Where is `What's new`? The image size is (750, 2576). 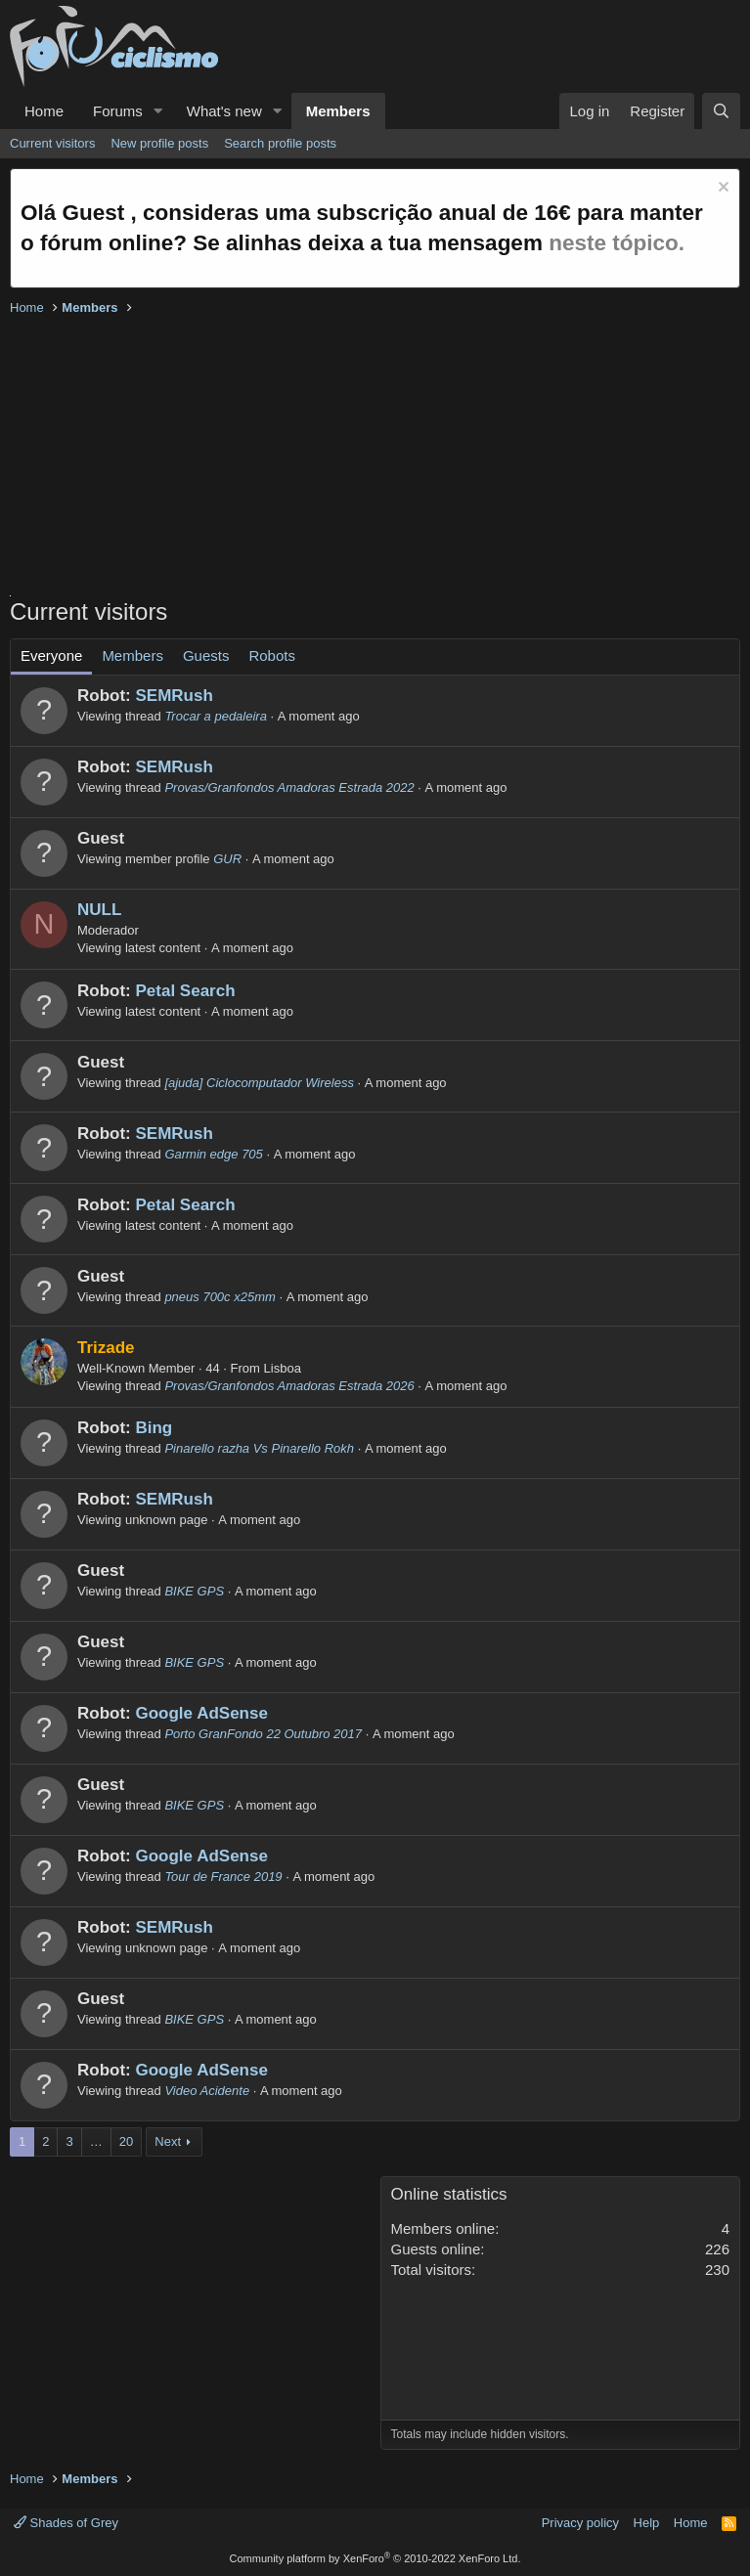 What's new is located at coordinates (224, 111).